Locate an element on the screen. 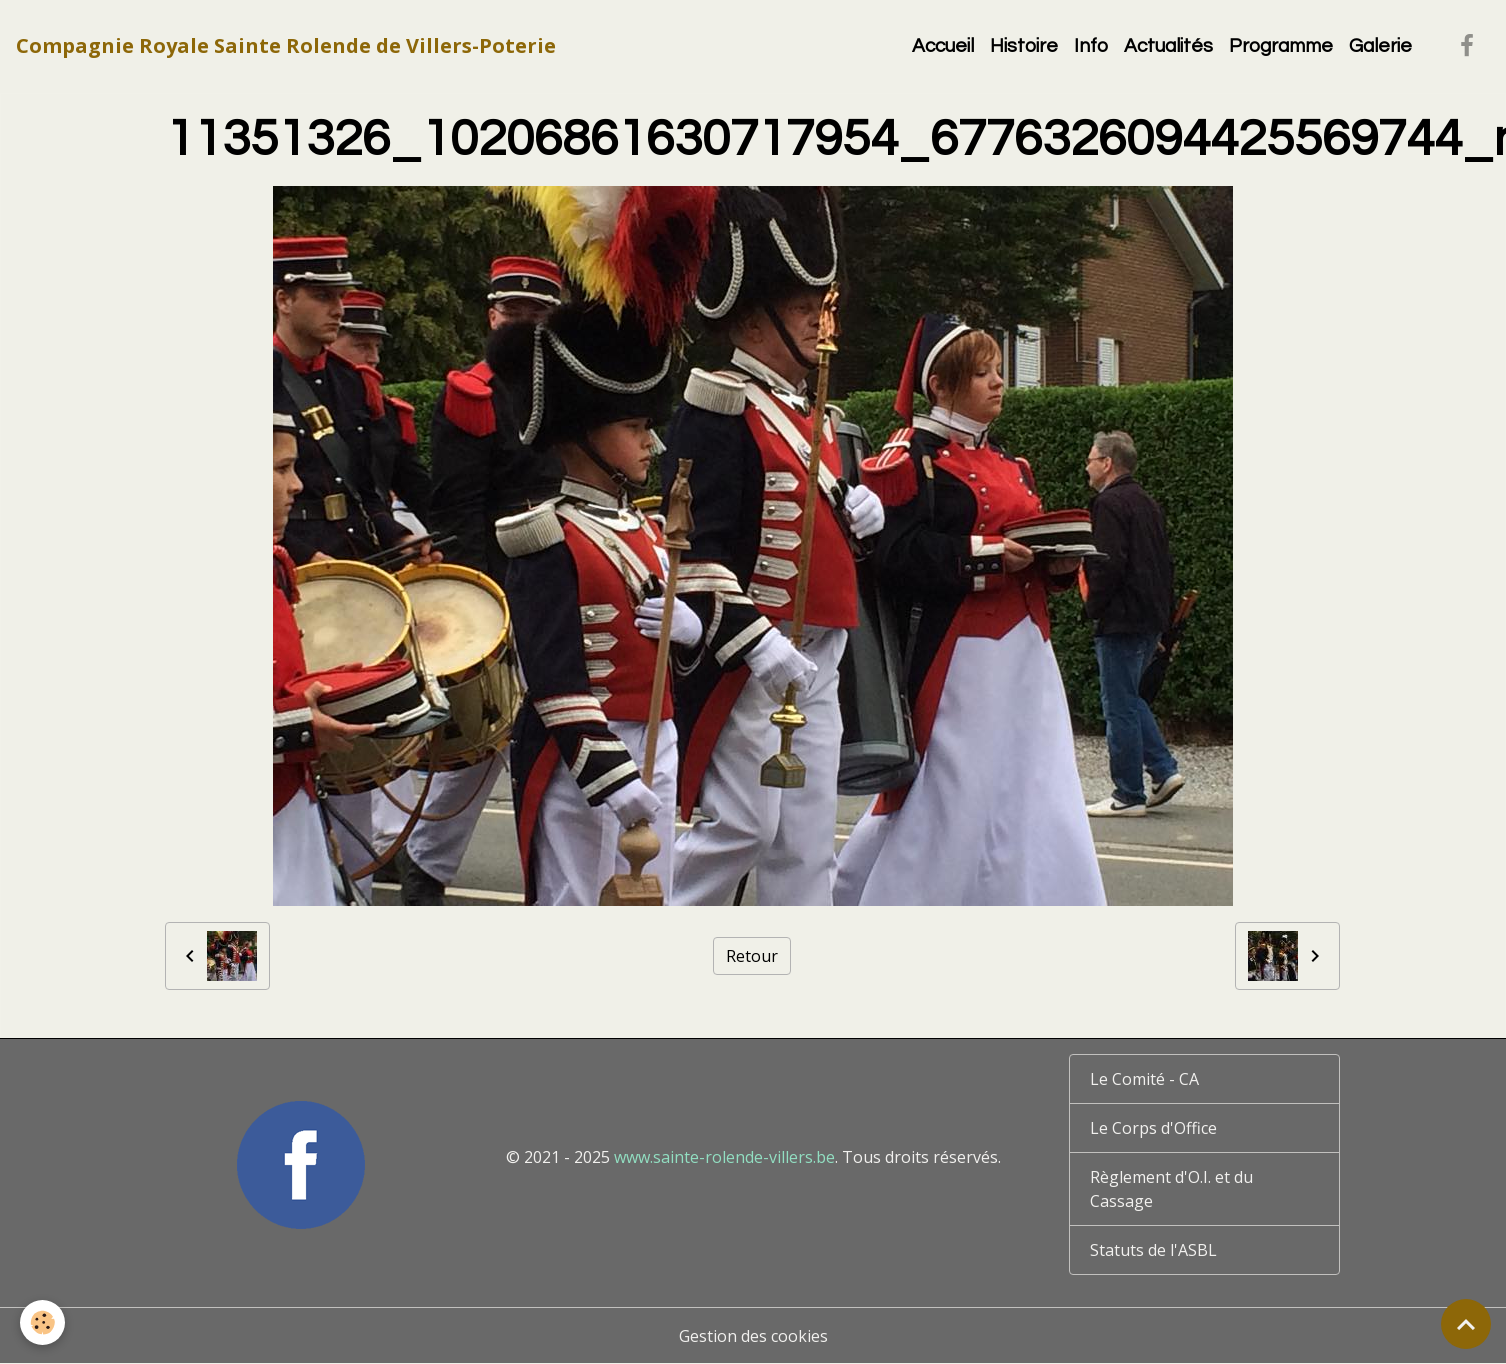 This screenshot has width=1506, height=1364. Programme is located at coordinates (1281, 46).